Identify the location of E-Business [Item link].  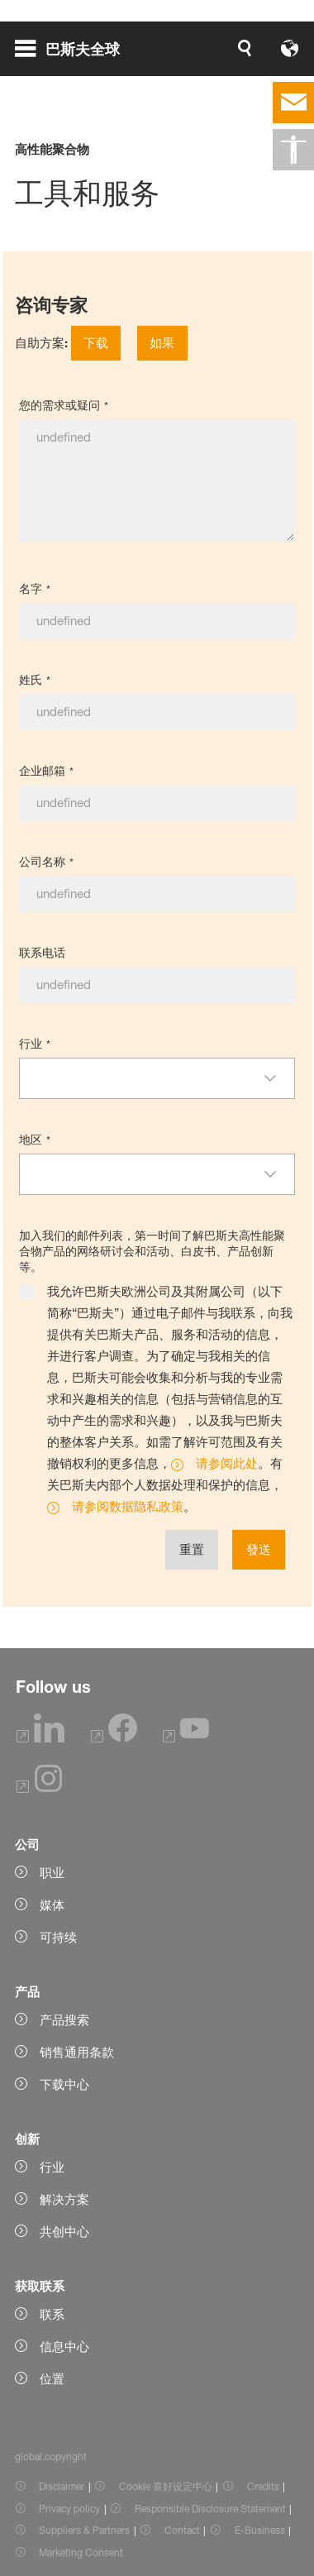
(260, 2530).